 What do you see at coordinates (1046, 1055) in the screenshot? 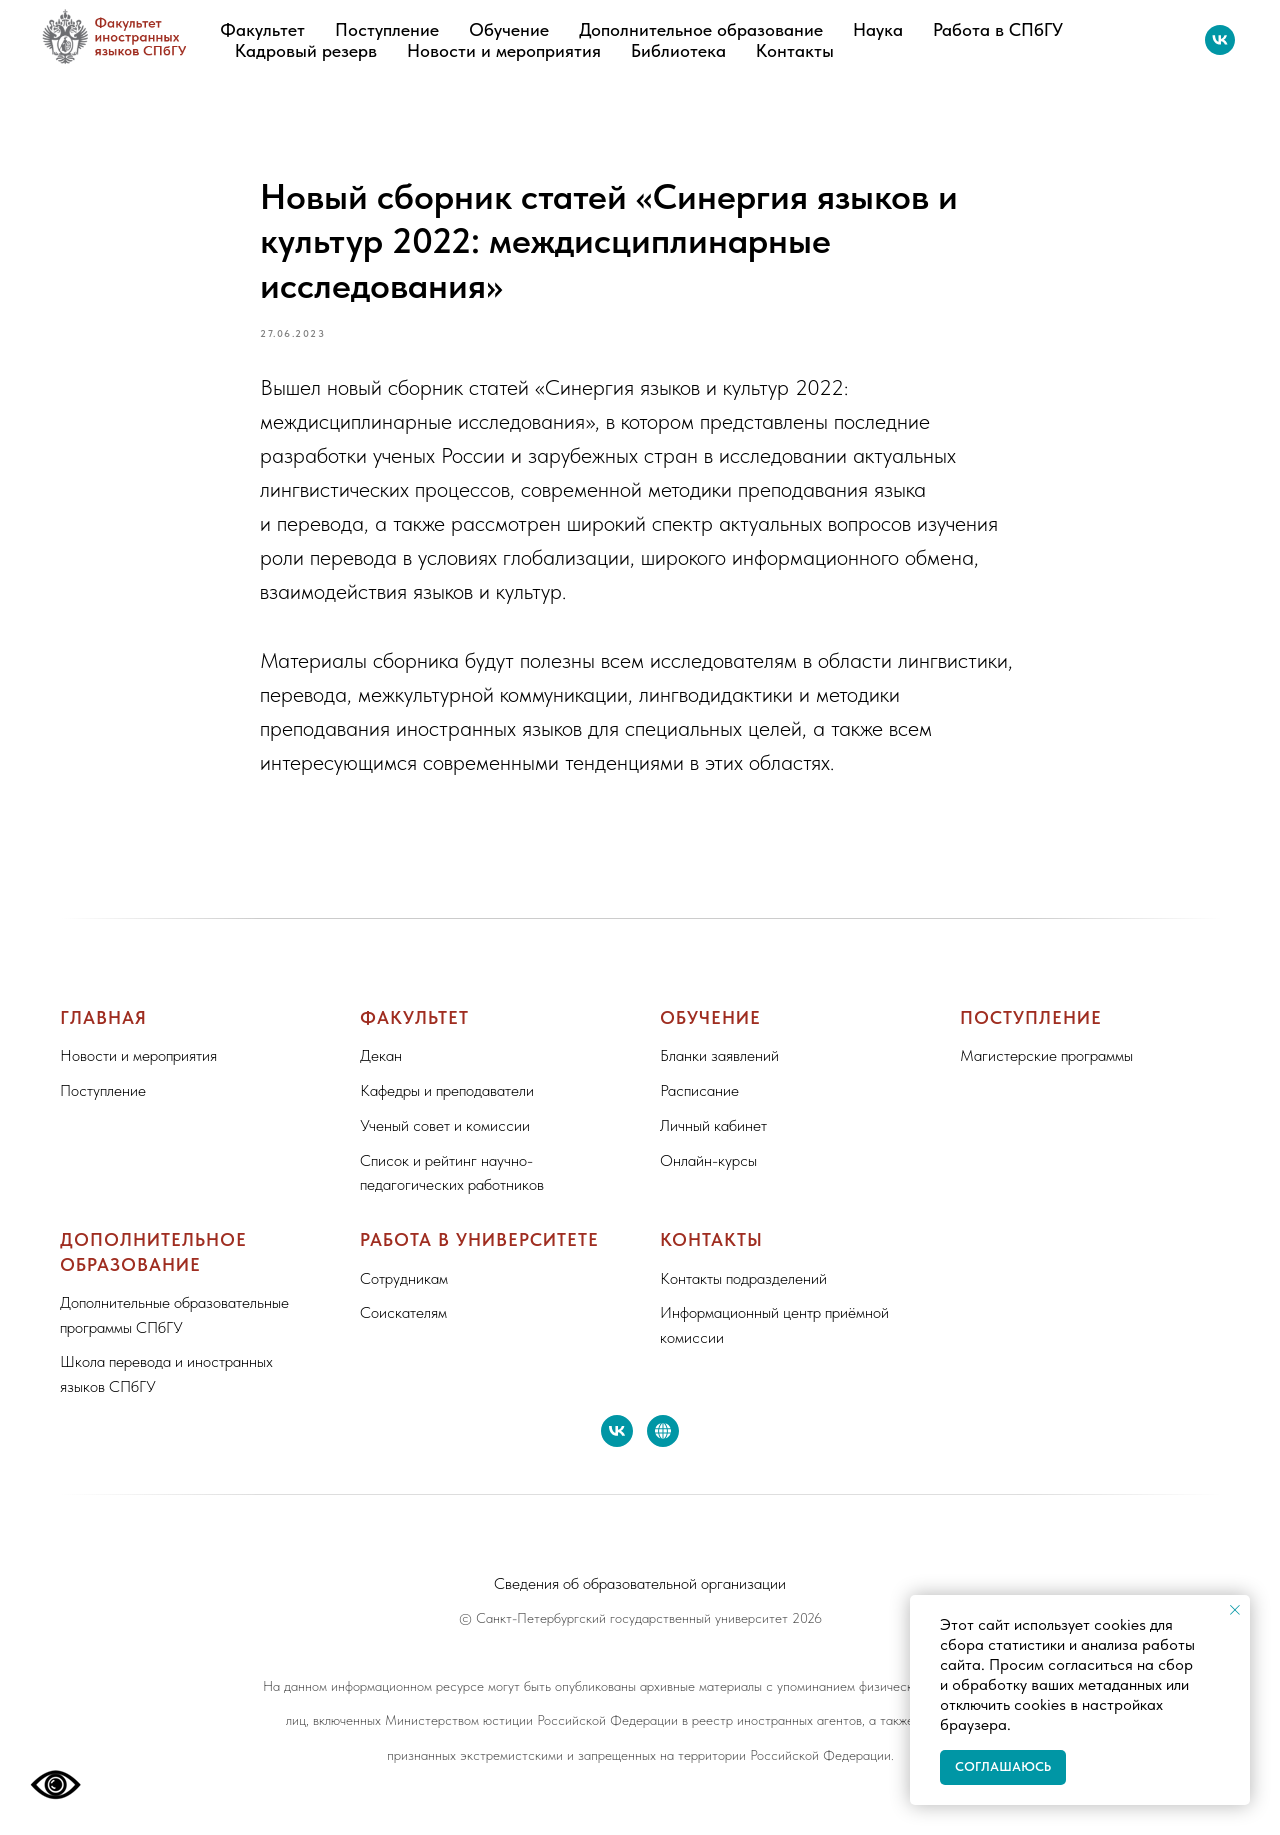
I see `Магистерские программы` at bounding box center [1046, 1055].